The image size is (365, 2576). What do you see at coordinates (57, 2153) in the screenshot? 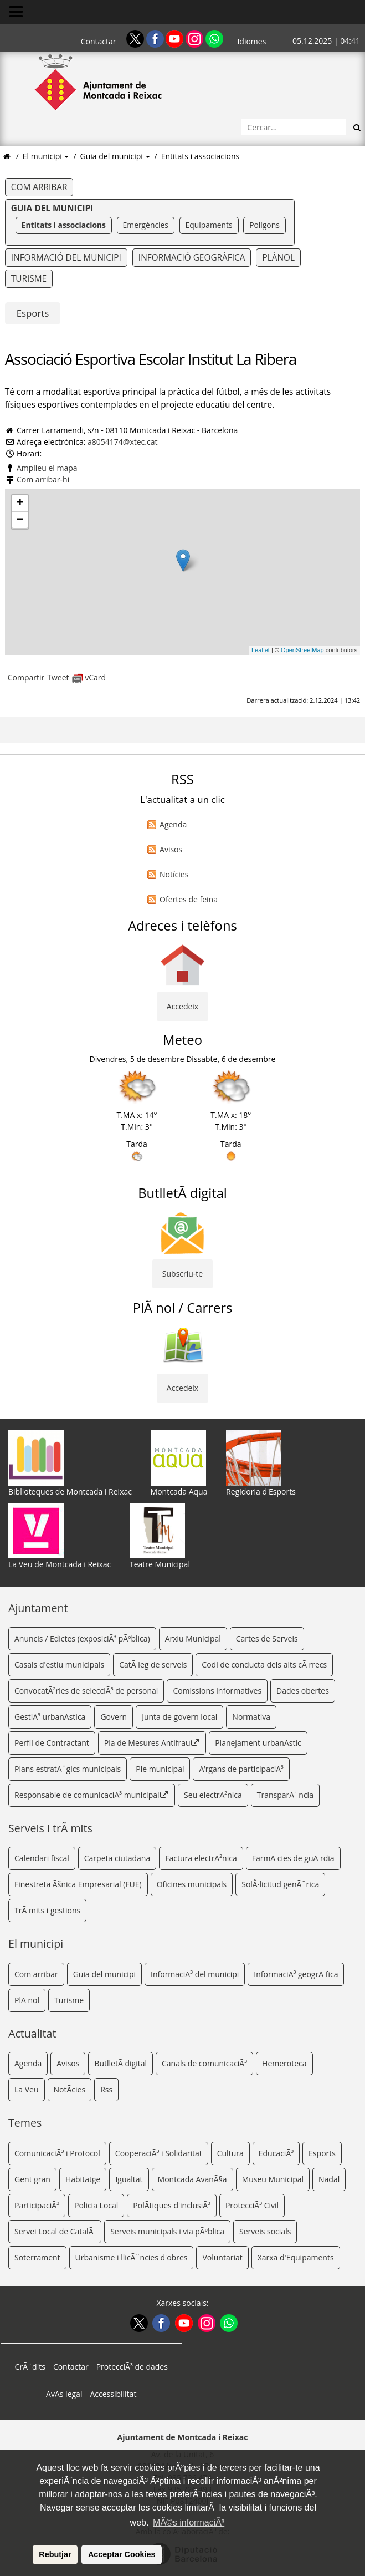
I see `ComunicaciÃ³ i Protocol` at bounding box center [57, 2153].